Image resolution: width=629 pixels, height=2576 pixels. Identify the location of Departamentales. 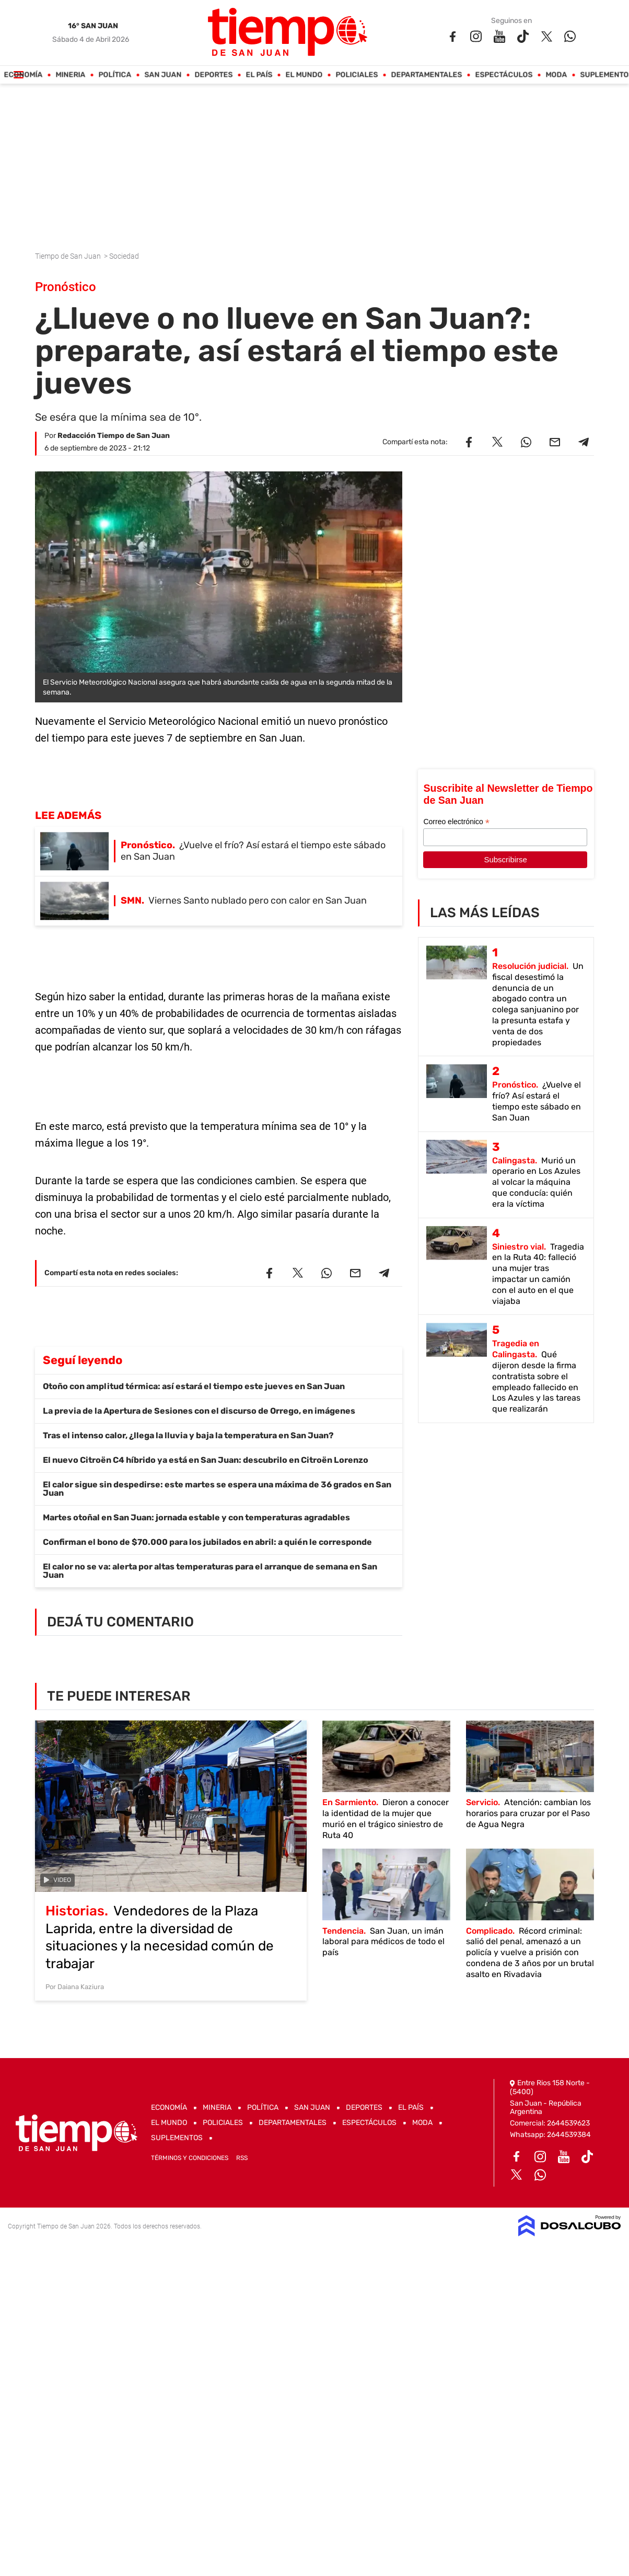
(426, 75).